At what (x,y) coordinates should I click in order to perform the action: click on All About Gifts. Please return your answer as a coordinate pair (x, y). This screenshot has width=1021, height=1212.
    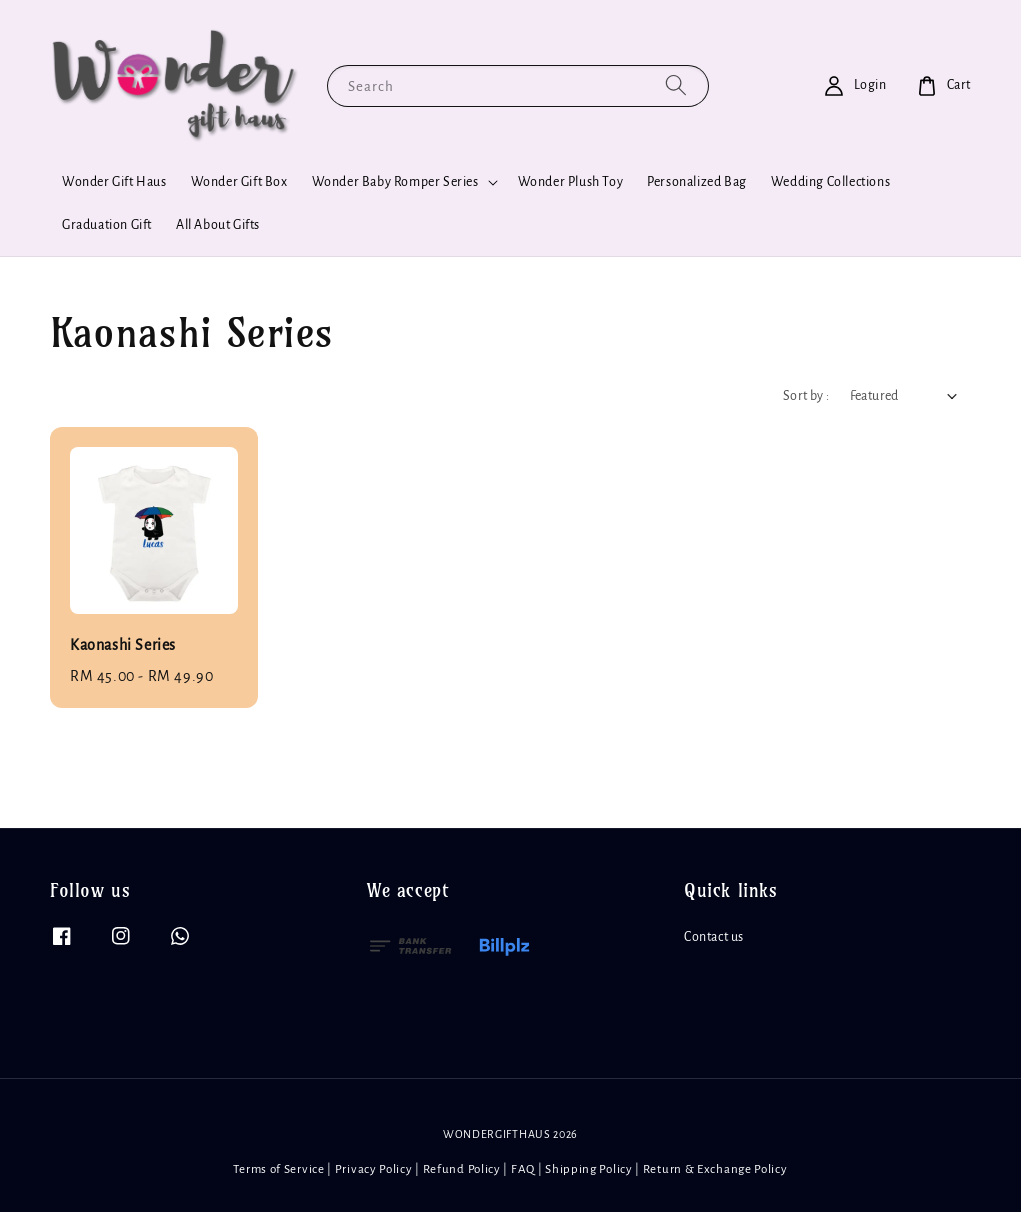
    Looking at the image, I should click on (218, 225).